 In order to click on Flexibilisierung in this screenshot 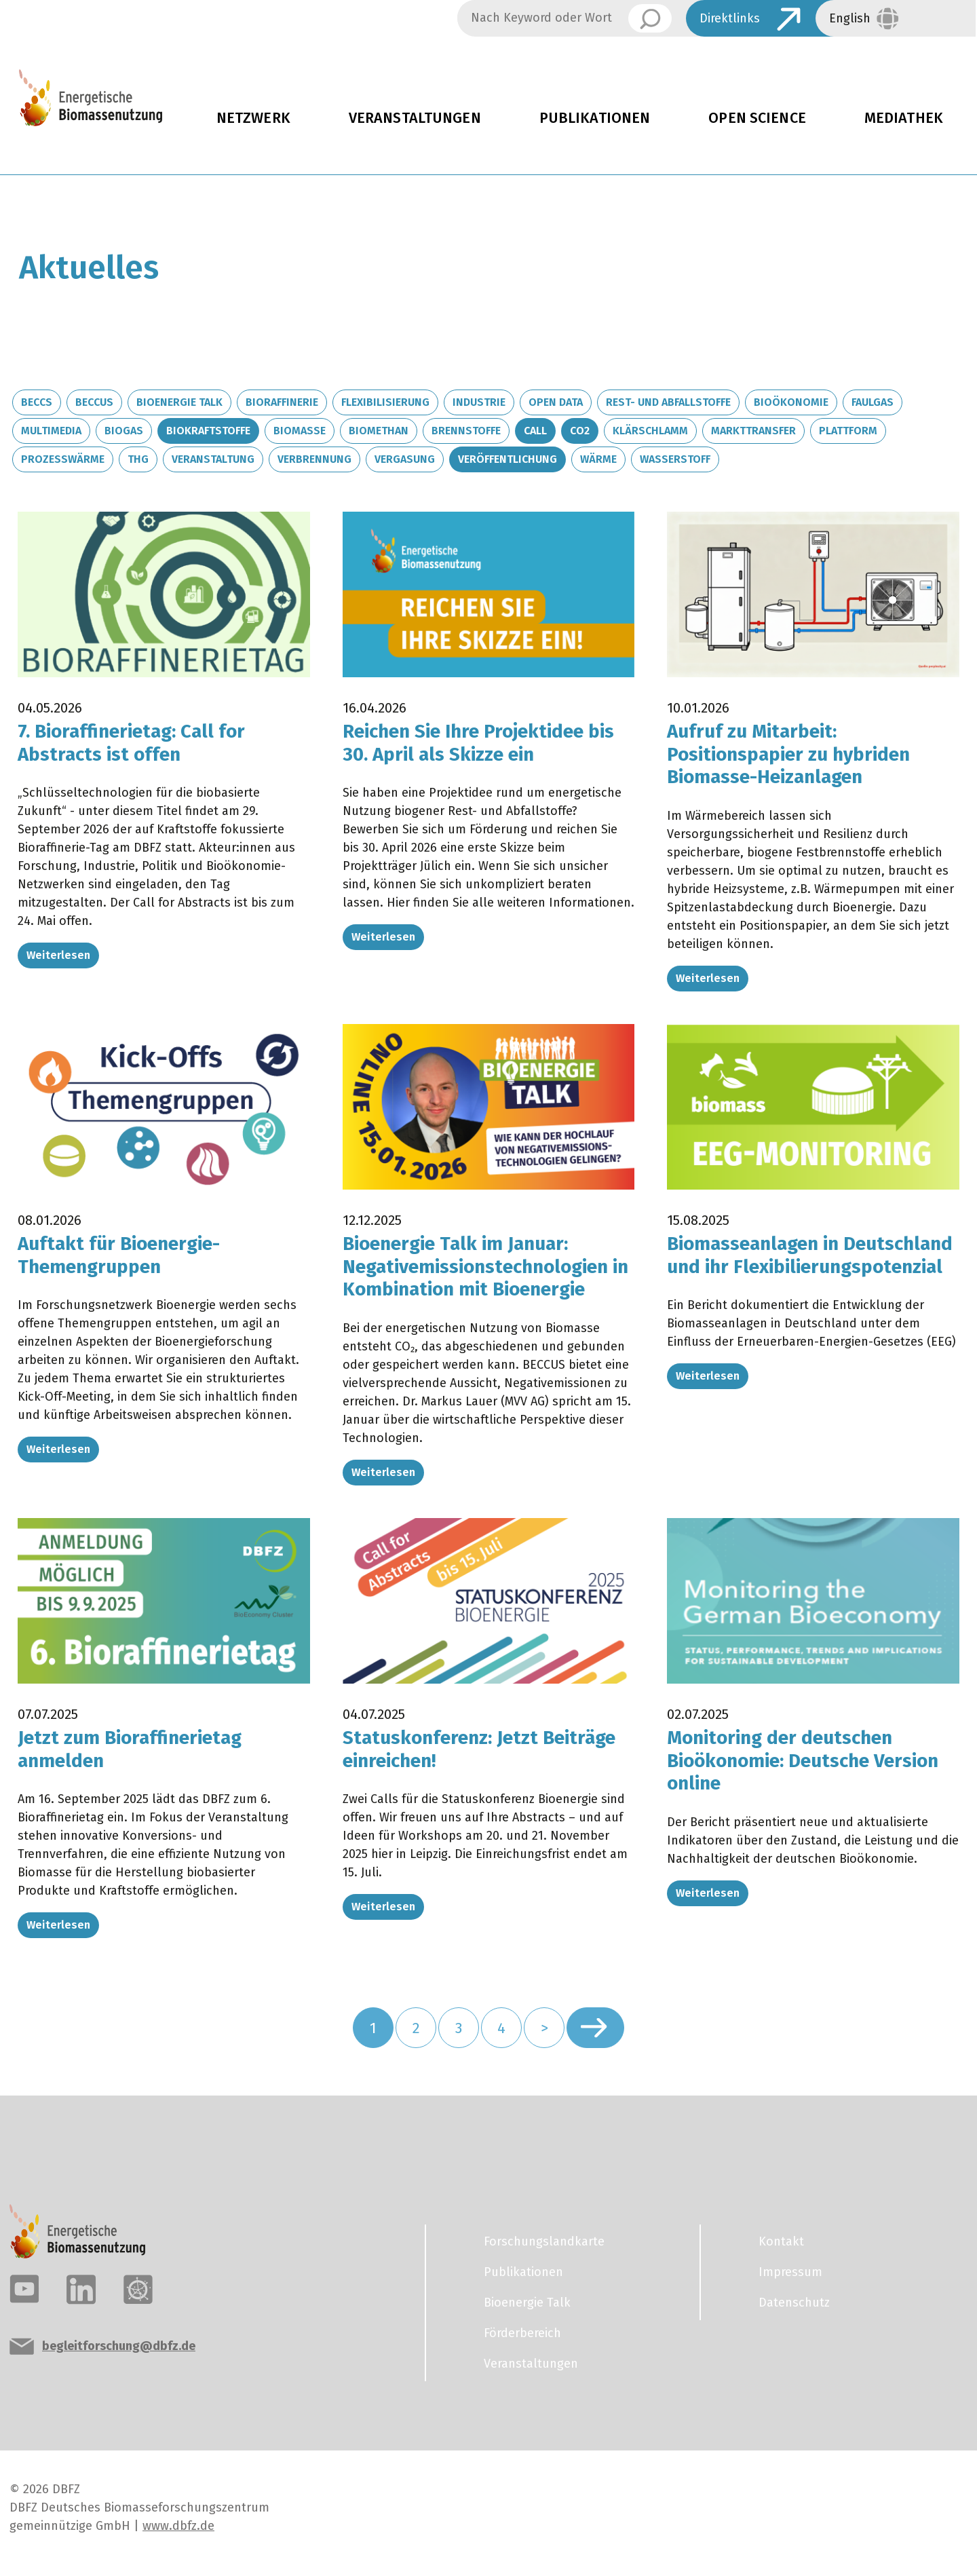, I will do `click(385, 402)`.